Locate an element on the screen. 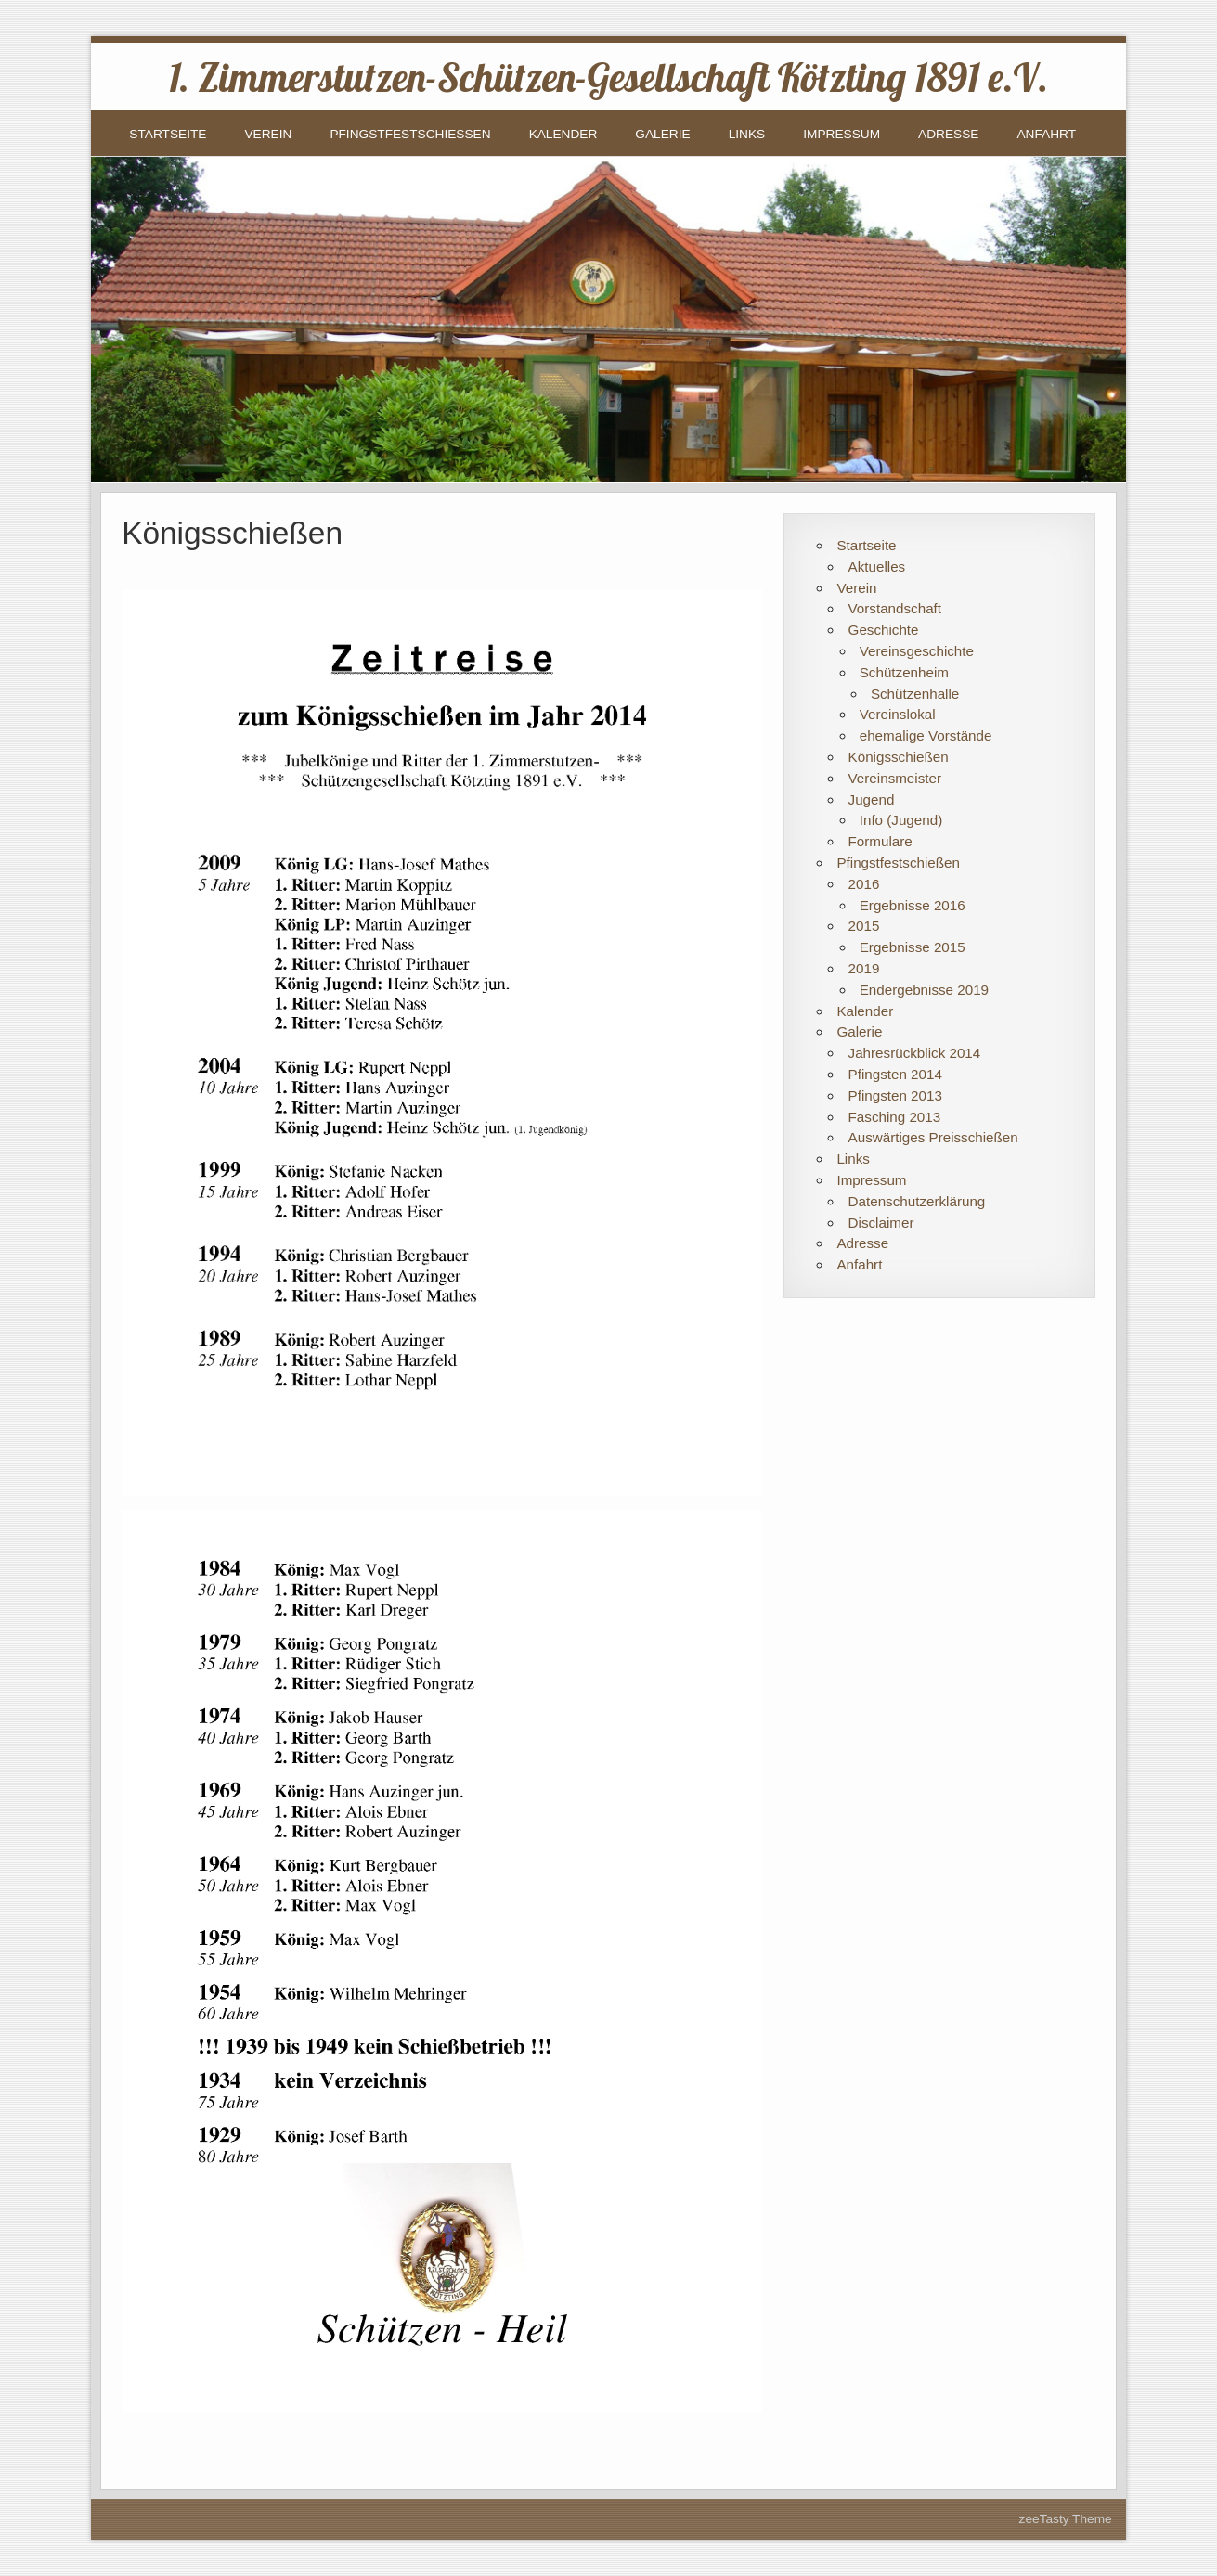 The image size is (1217, 2576). Vereinsgeschichte is located at coordinates (917, 651).